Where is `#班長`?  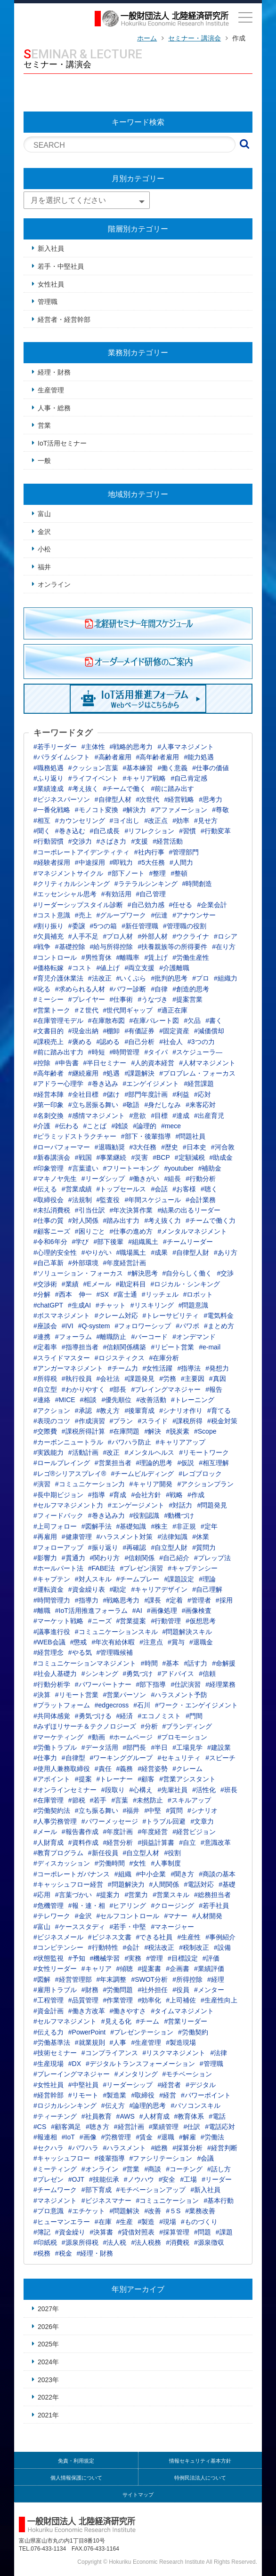 #班長 is located at coordinates (228, 1790).